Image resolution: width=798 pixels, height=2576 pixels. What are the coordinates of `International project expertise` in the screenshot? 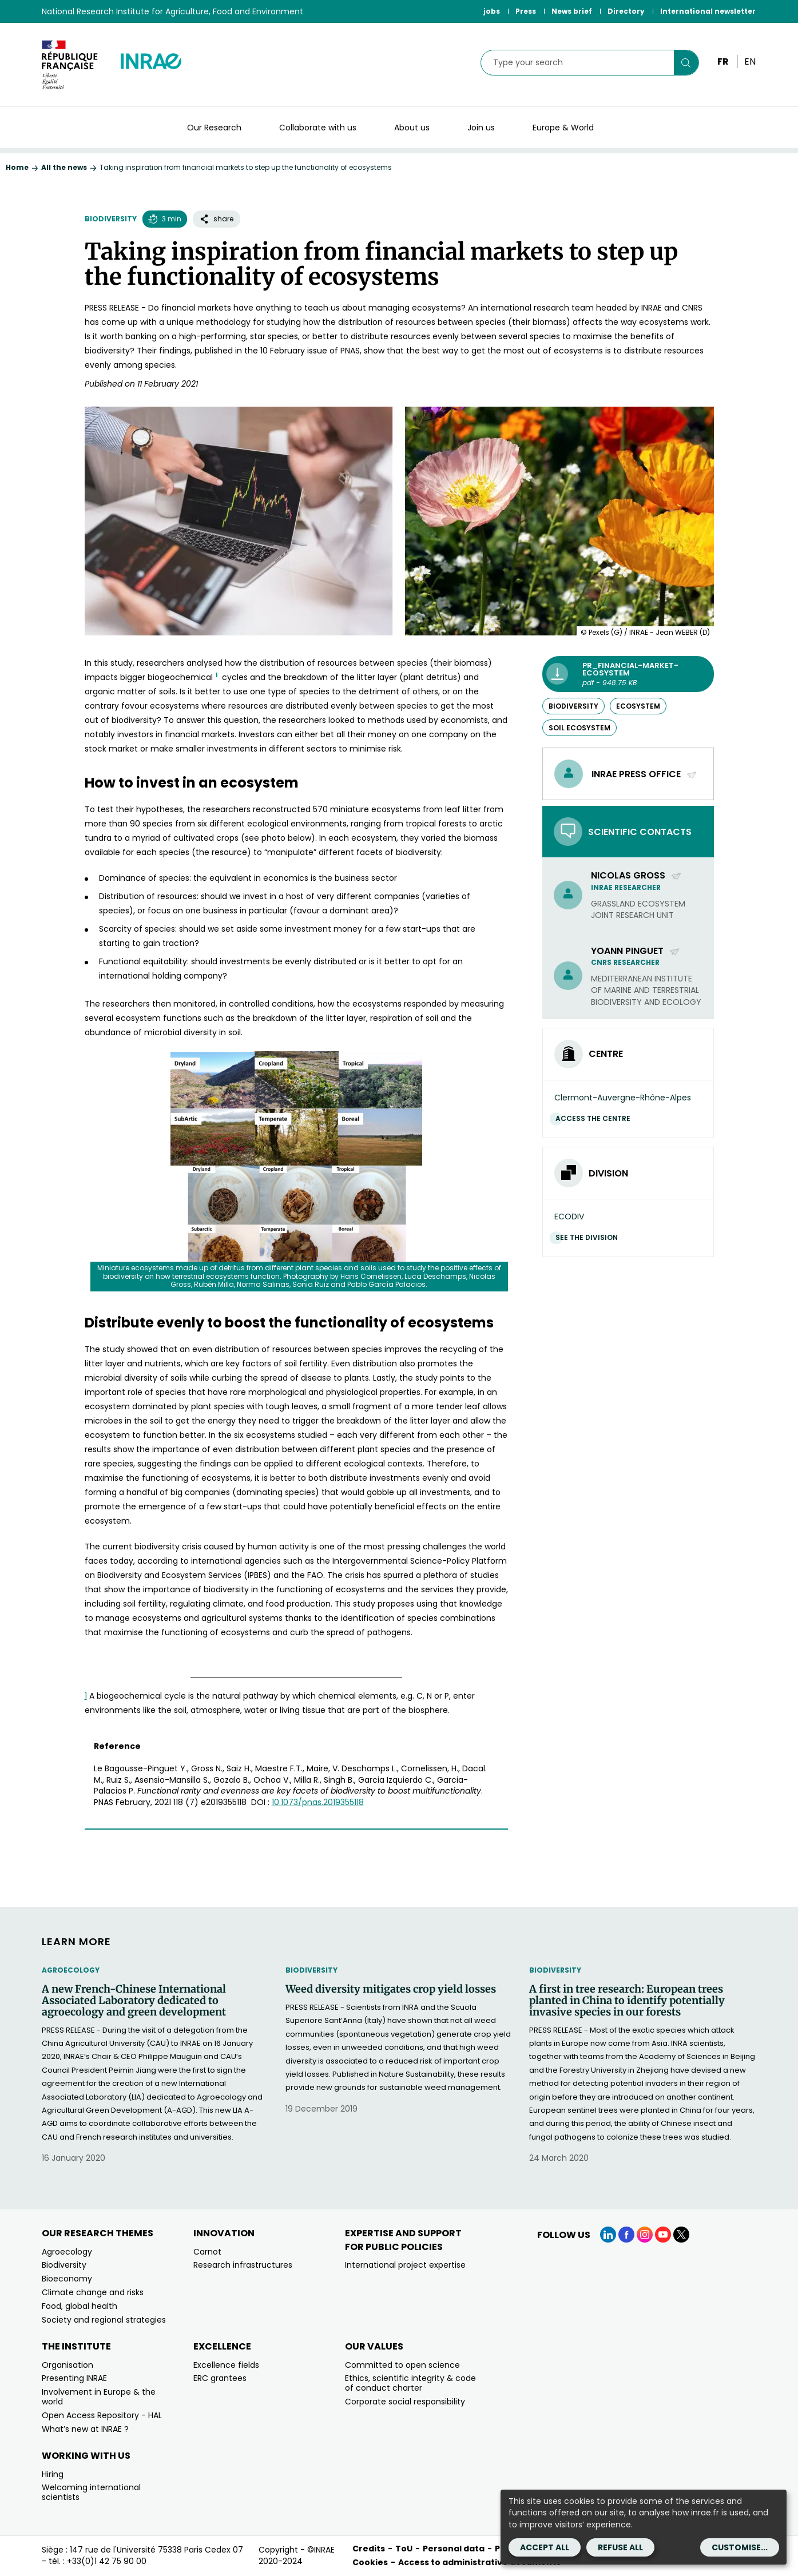 It's located at (405, 2265).